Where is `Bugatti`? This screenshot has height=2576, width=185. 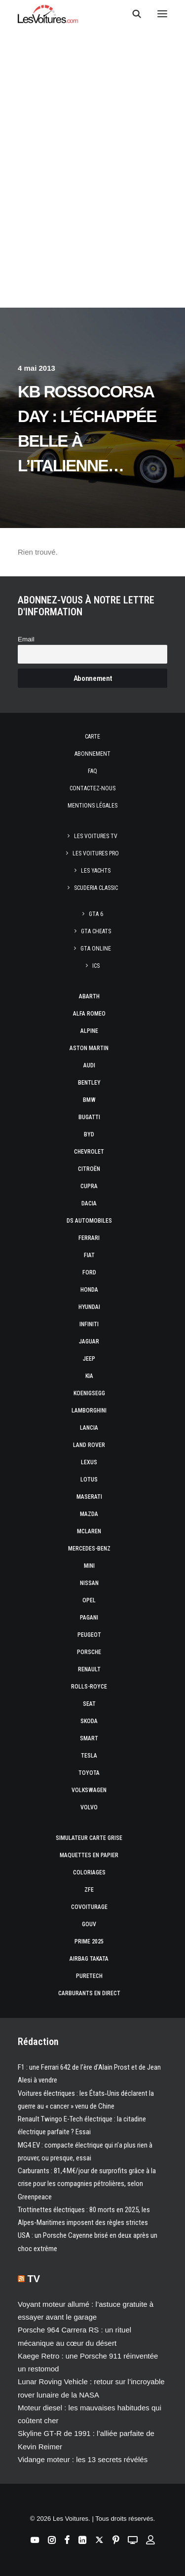 Bugatti is located at coordinates (89, 1117).